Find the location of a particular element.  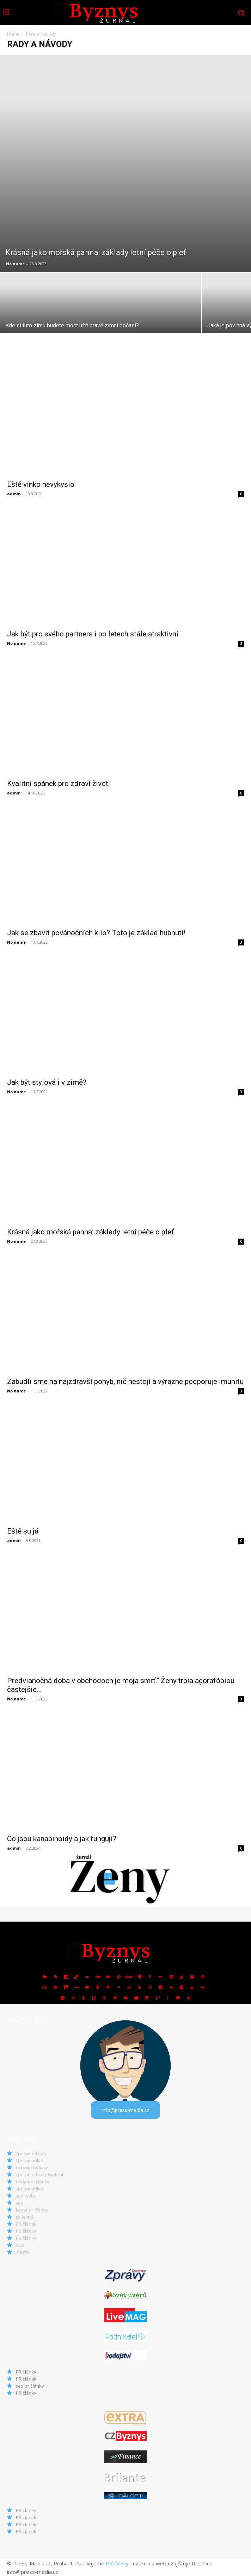

Home is located at coordinates (13, 34).